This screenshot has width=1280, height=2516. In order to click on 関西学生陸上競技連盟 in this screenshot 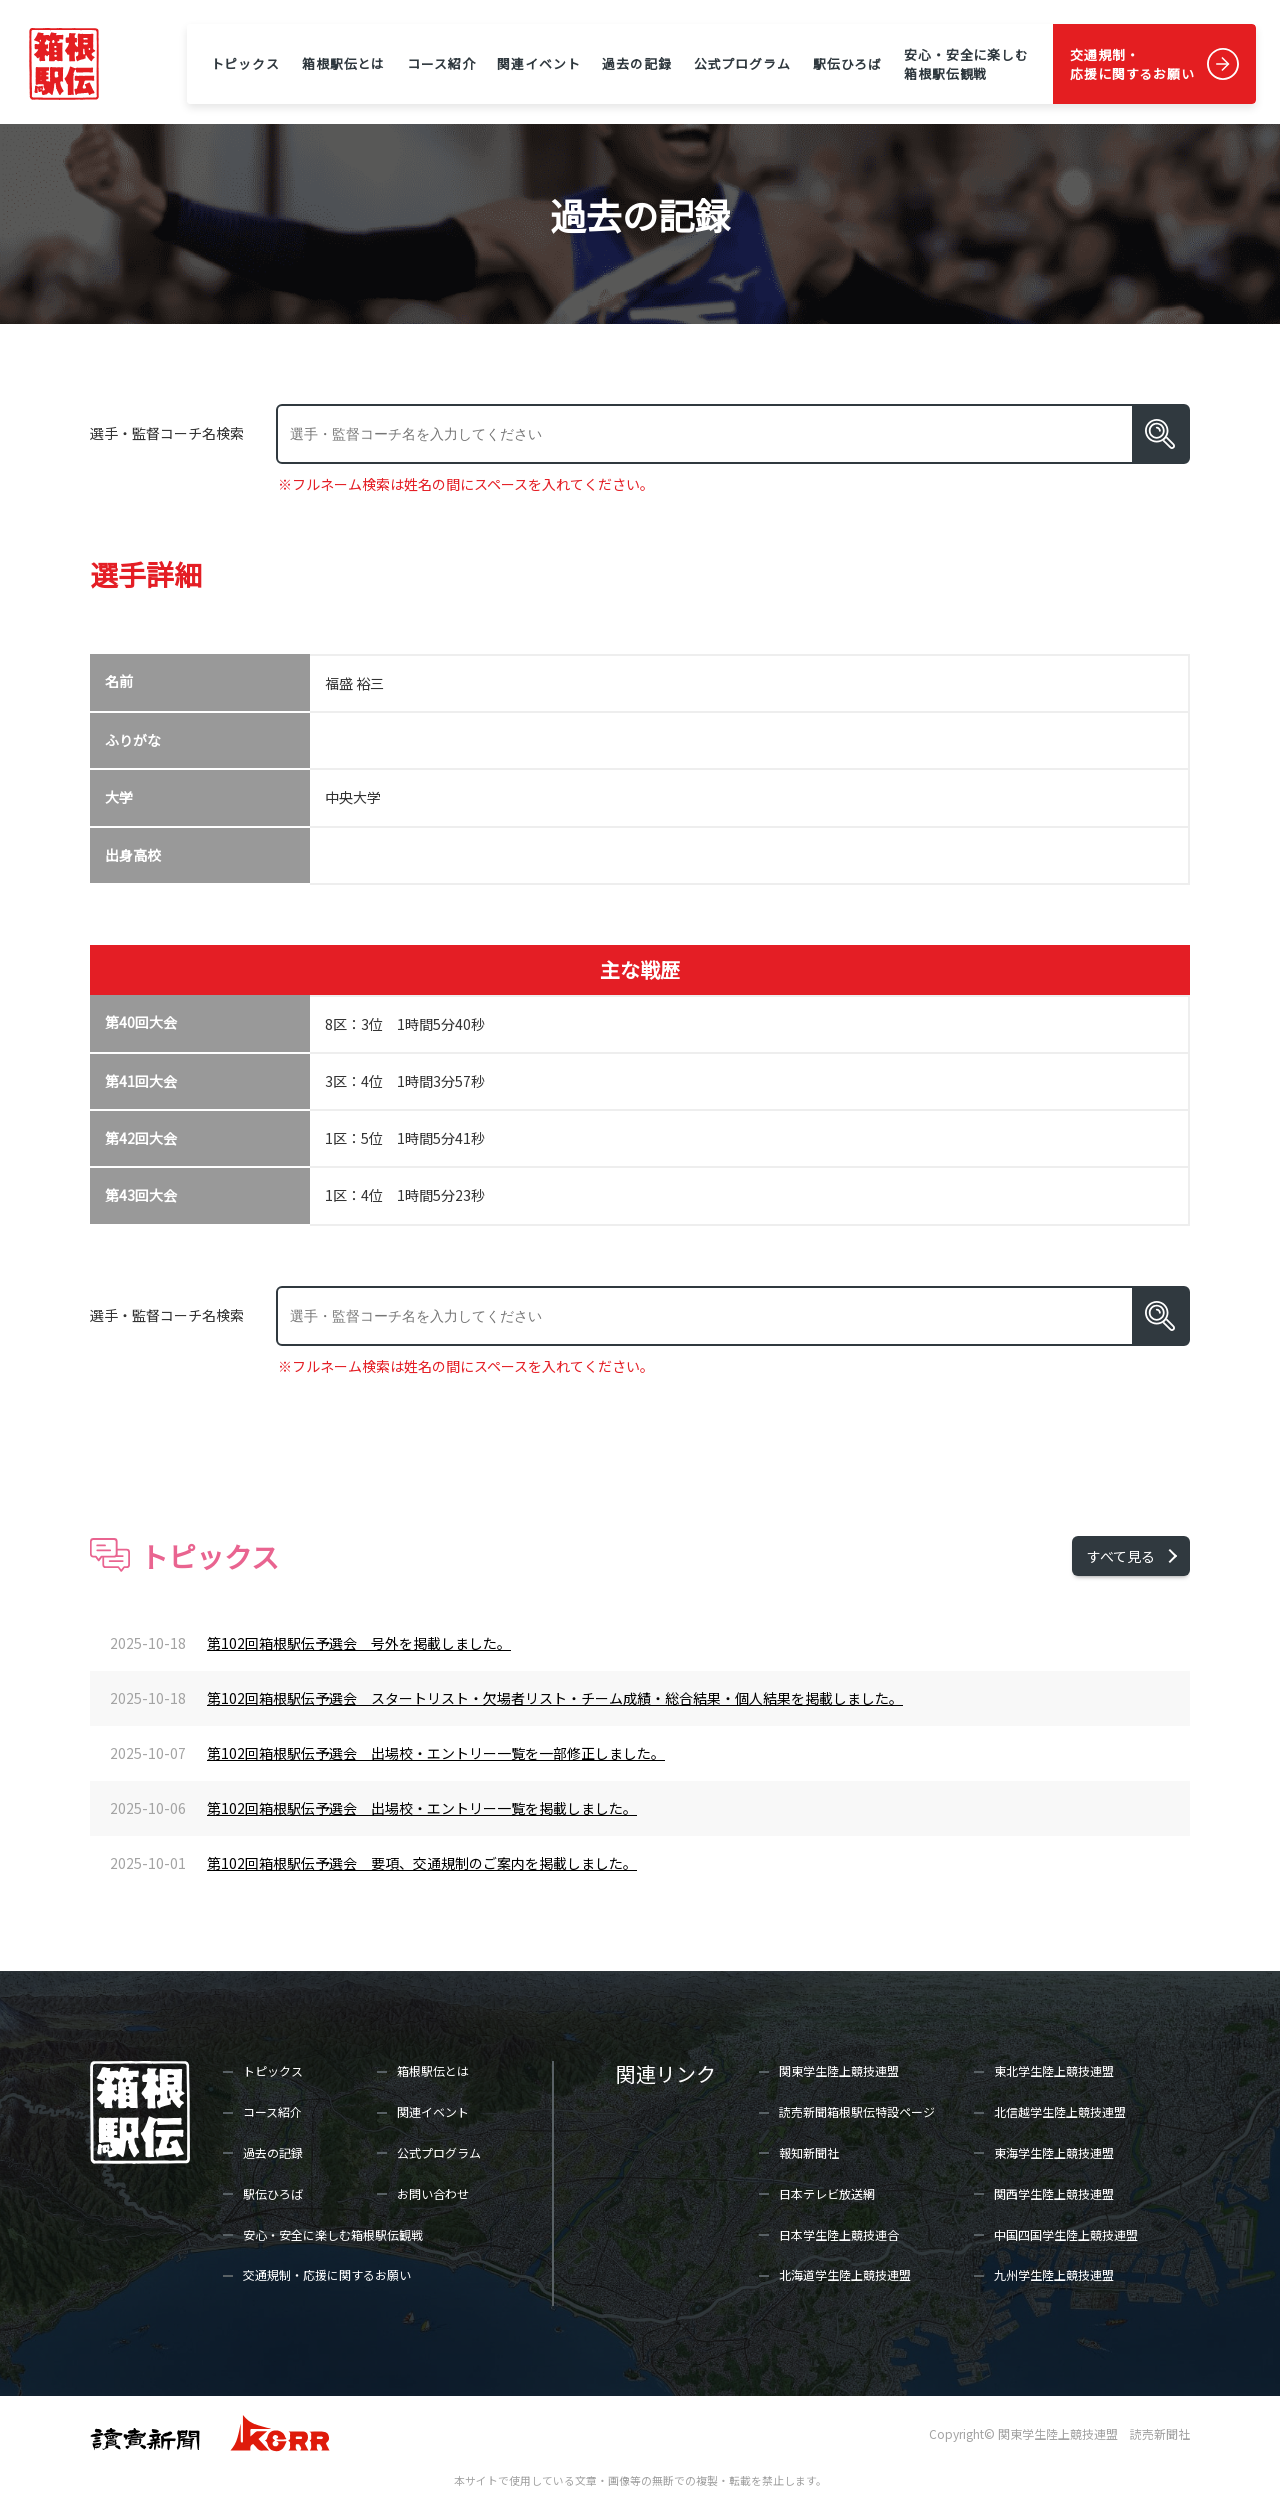, I will do `click(1054, 2193)`.